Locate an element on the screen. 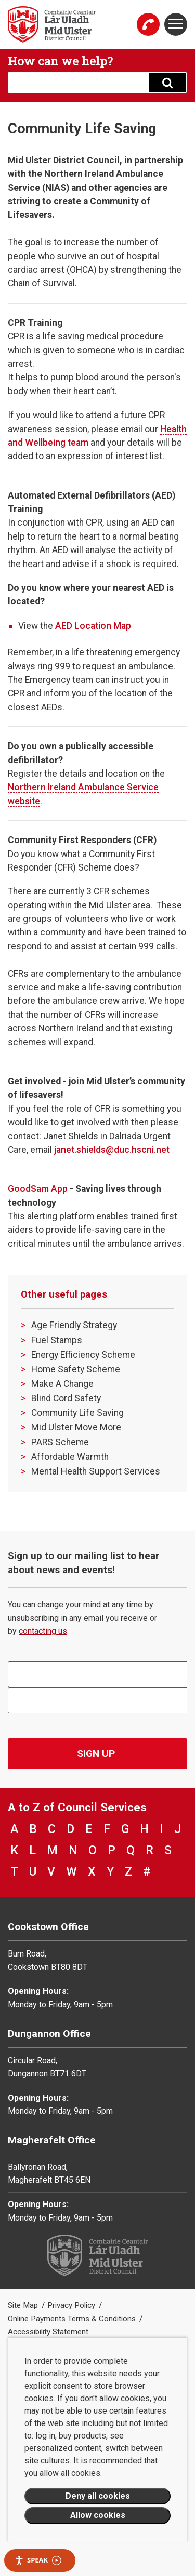 Image resolution: width=195 pixels, height=2576 pixels. Fuel Stamps is located at coordinates (56, 1340).